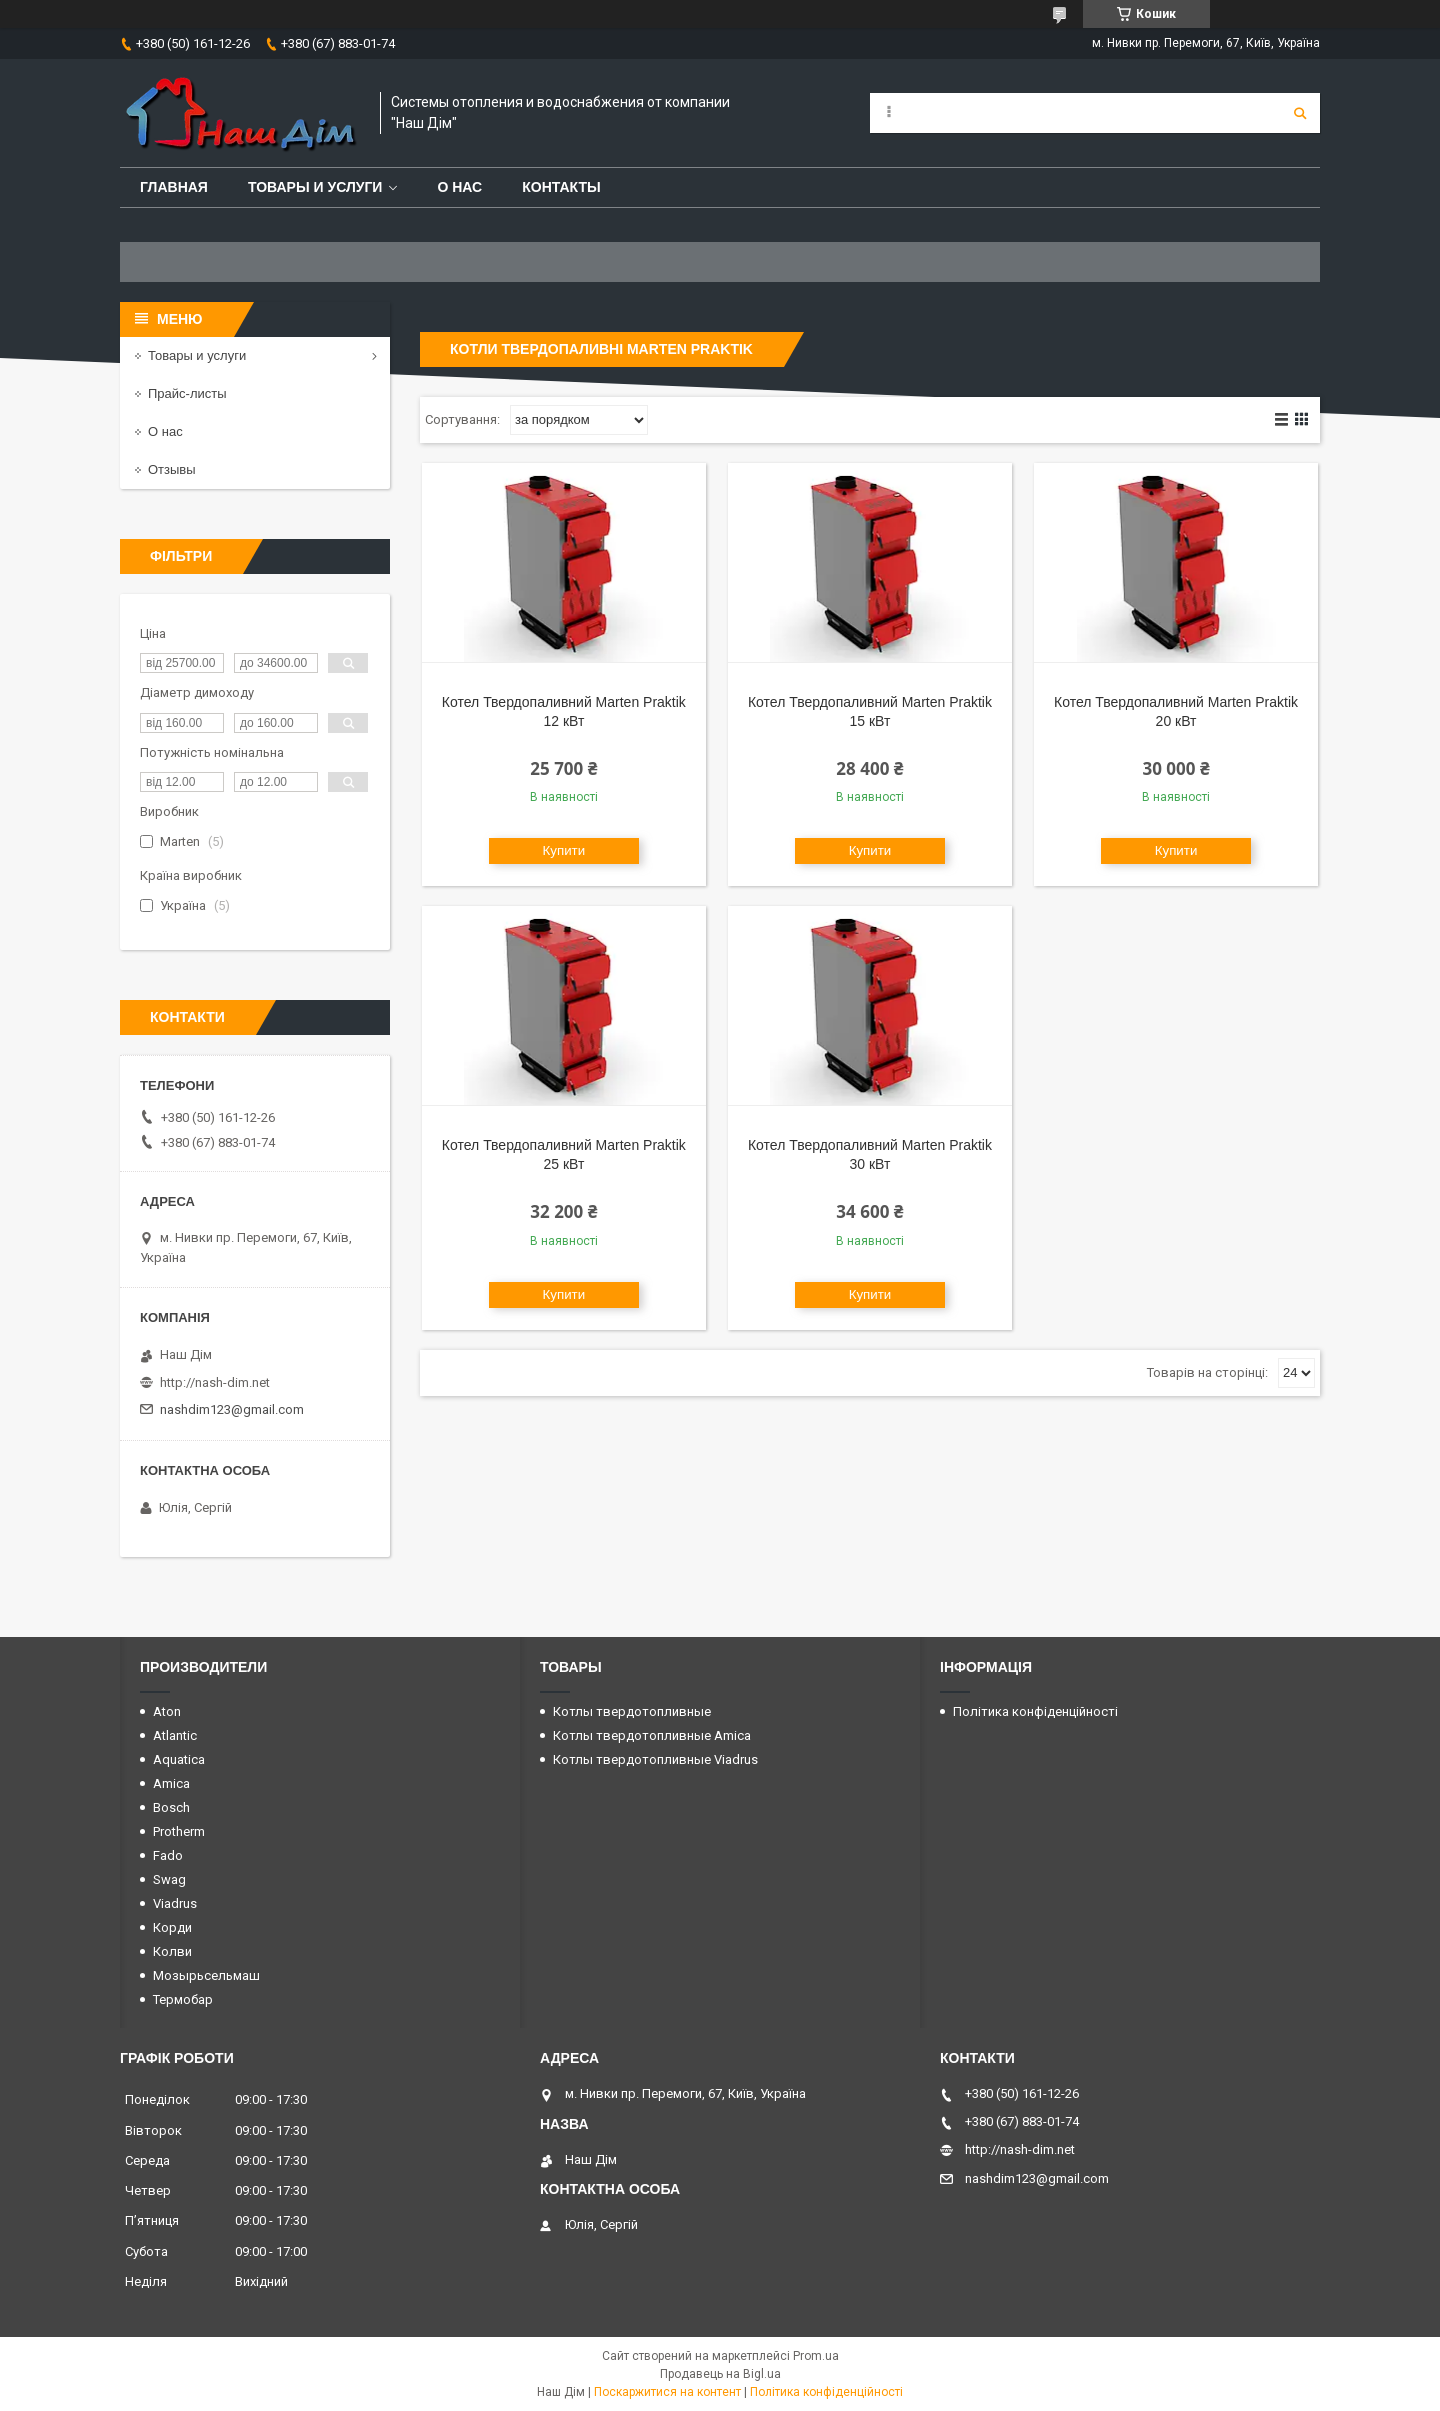 The height and width of the screenshot is (2411, 1440). What do you see at coordinates (206, 1975) in the screenshot?
I see `Мозырьсельмаш` at bounding box center [206, 1975].